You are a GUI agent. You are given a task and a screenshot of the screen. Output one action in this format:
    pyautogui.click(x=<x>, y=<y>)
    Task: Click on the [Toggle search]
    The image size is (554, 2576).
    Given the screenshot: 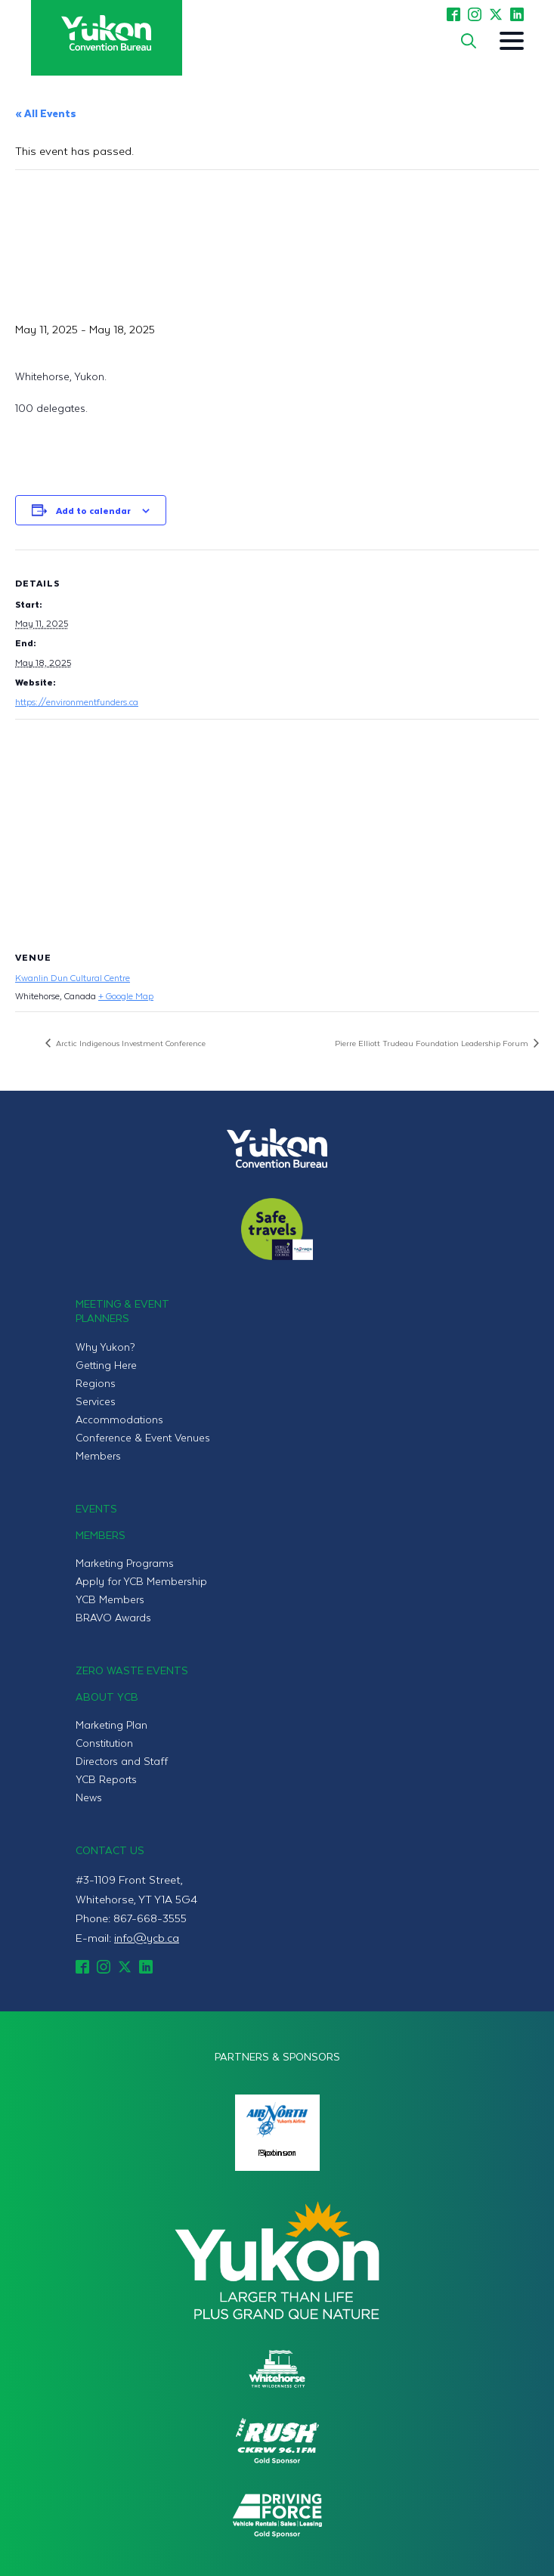 What is the action you would take?
    pyautogui.click(x=468, y=40)
    